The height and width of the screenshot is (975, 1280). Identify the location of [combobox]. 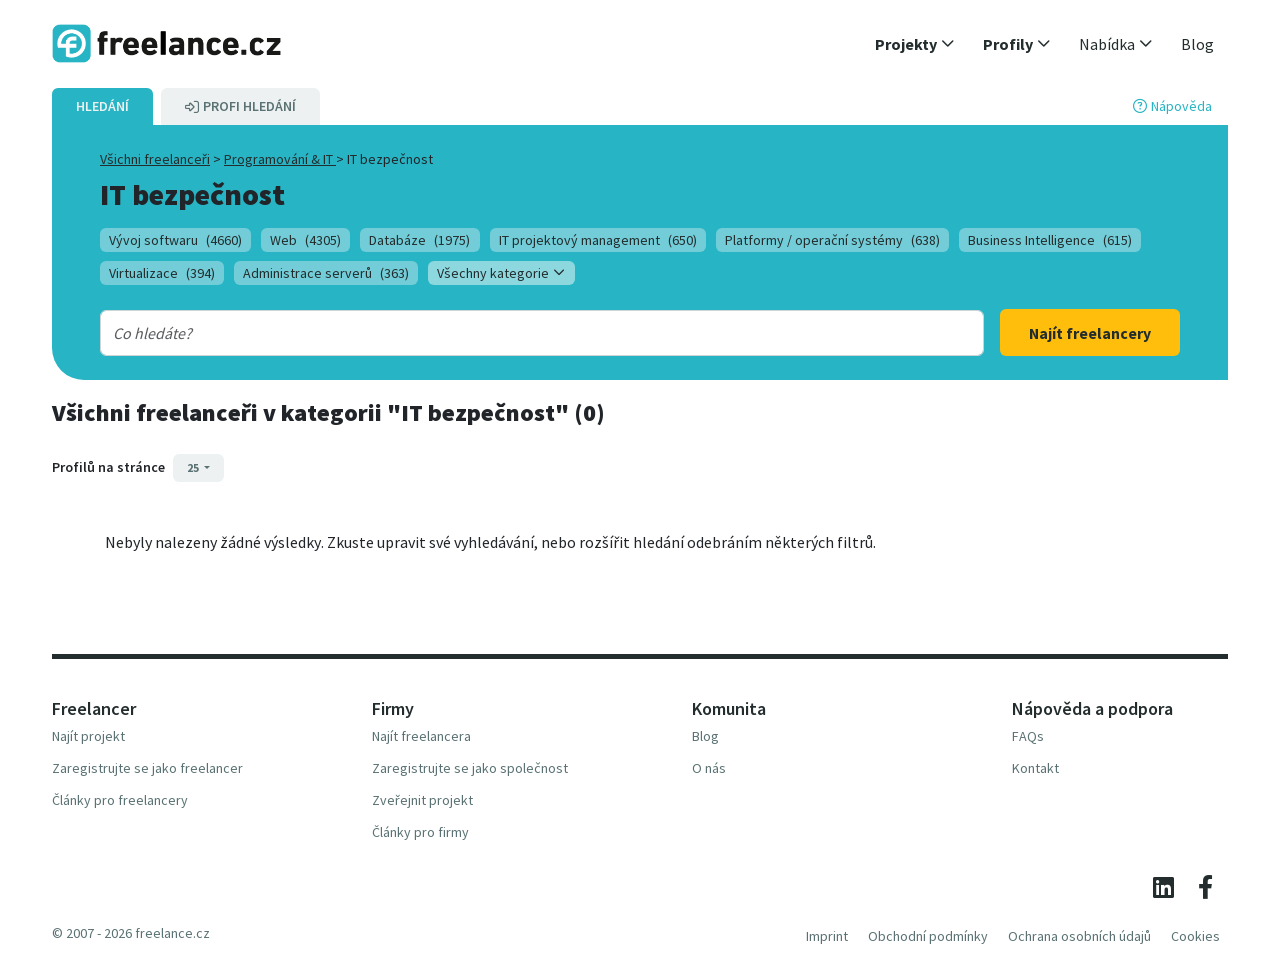
(502, 333).